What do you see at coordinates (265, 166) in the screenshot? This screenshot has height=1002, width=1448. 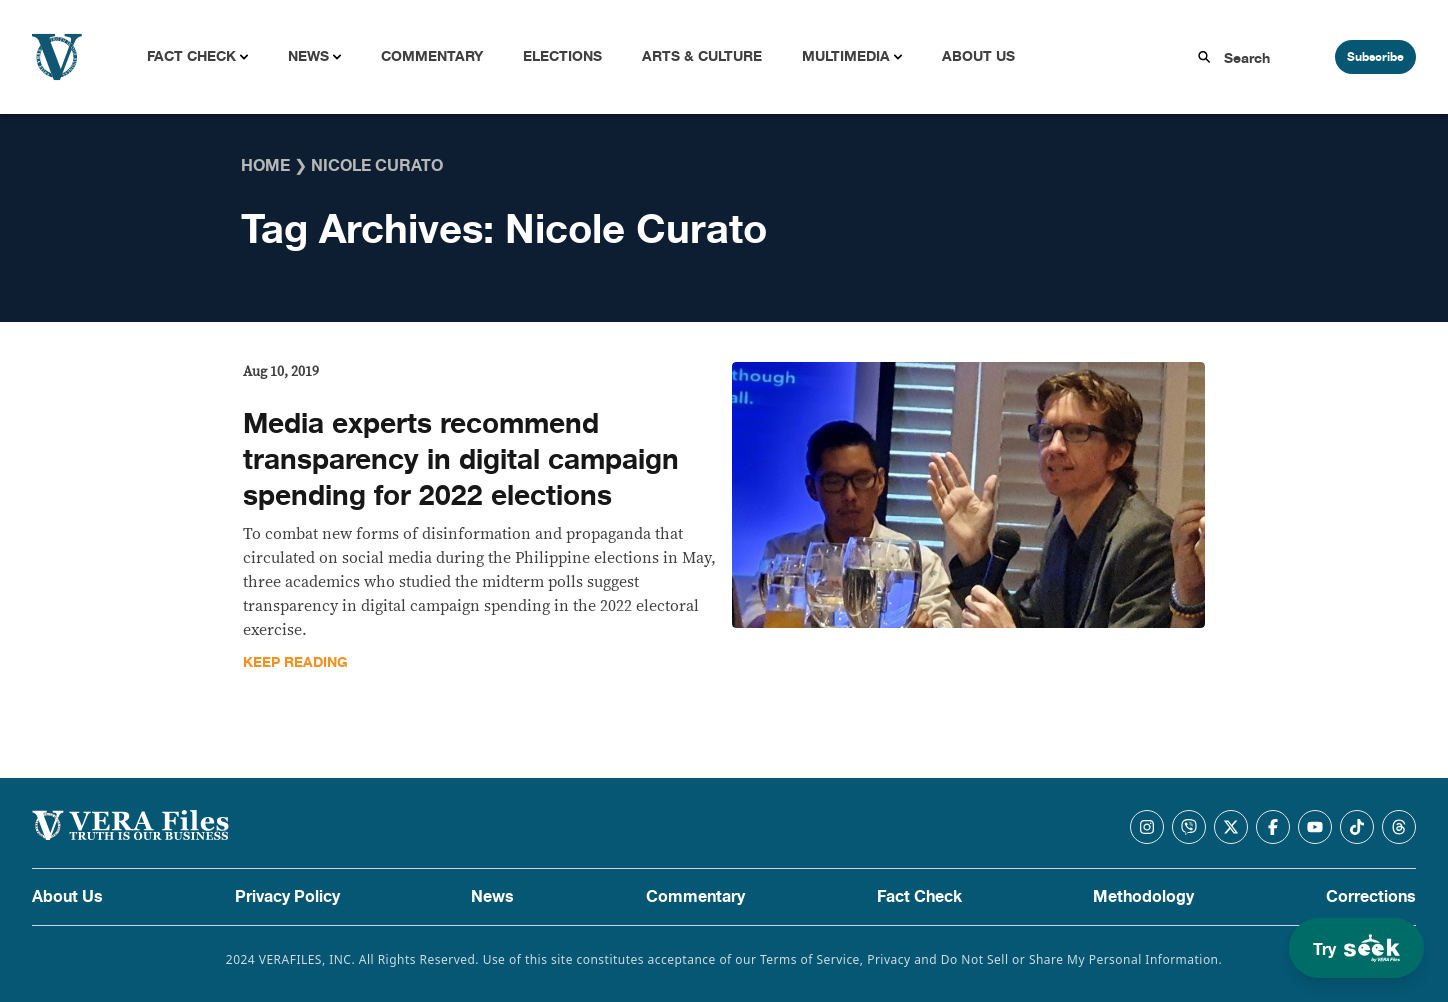 I see `Home` at bounding box center [265, 166].